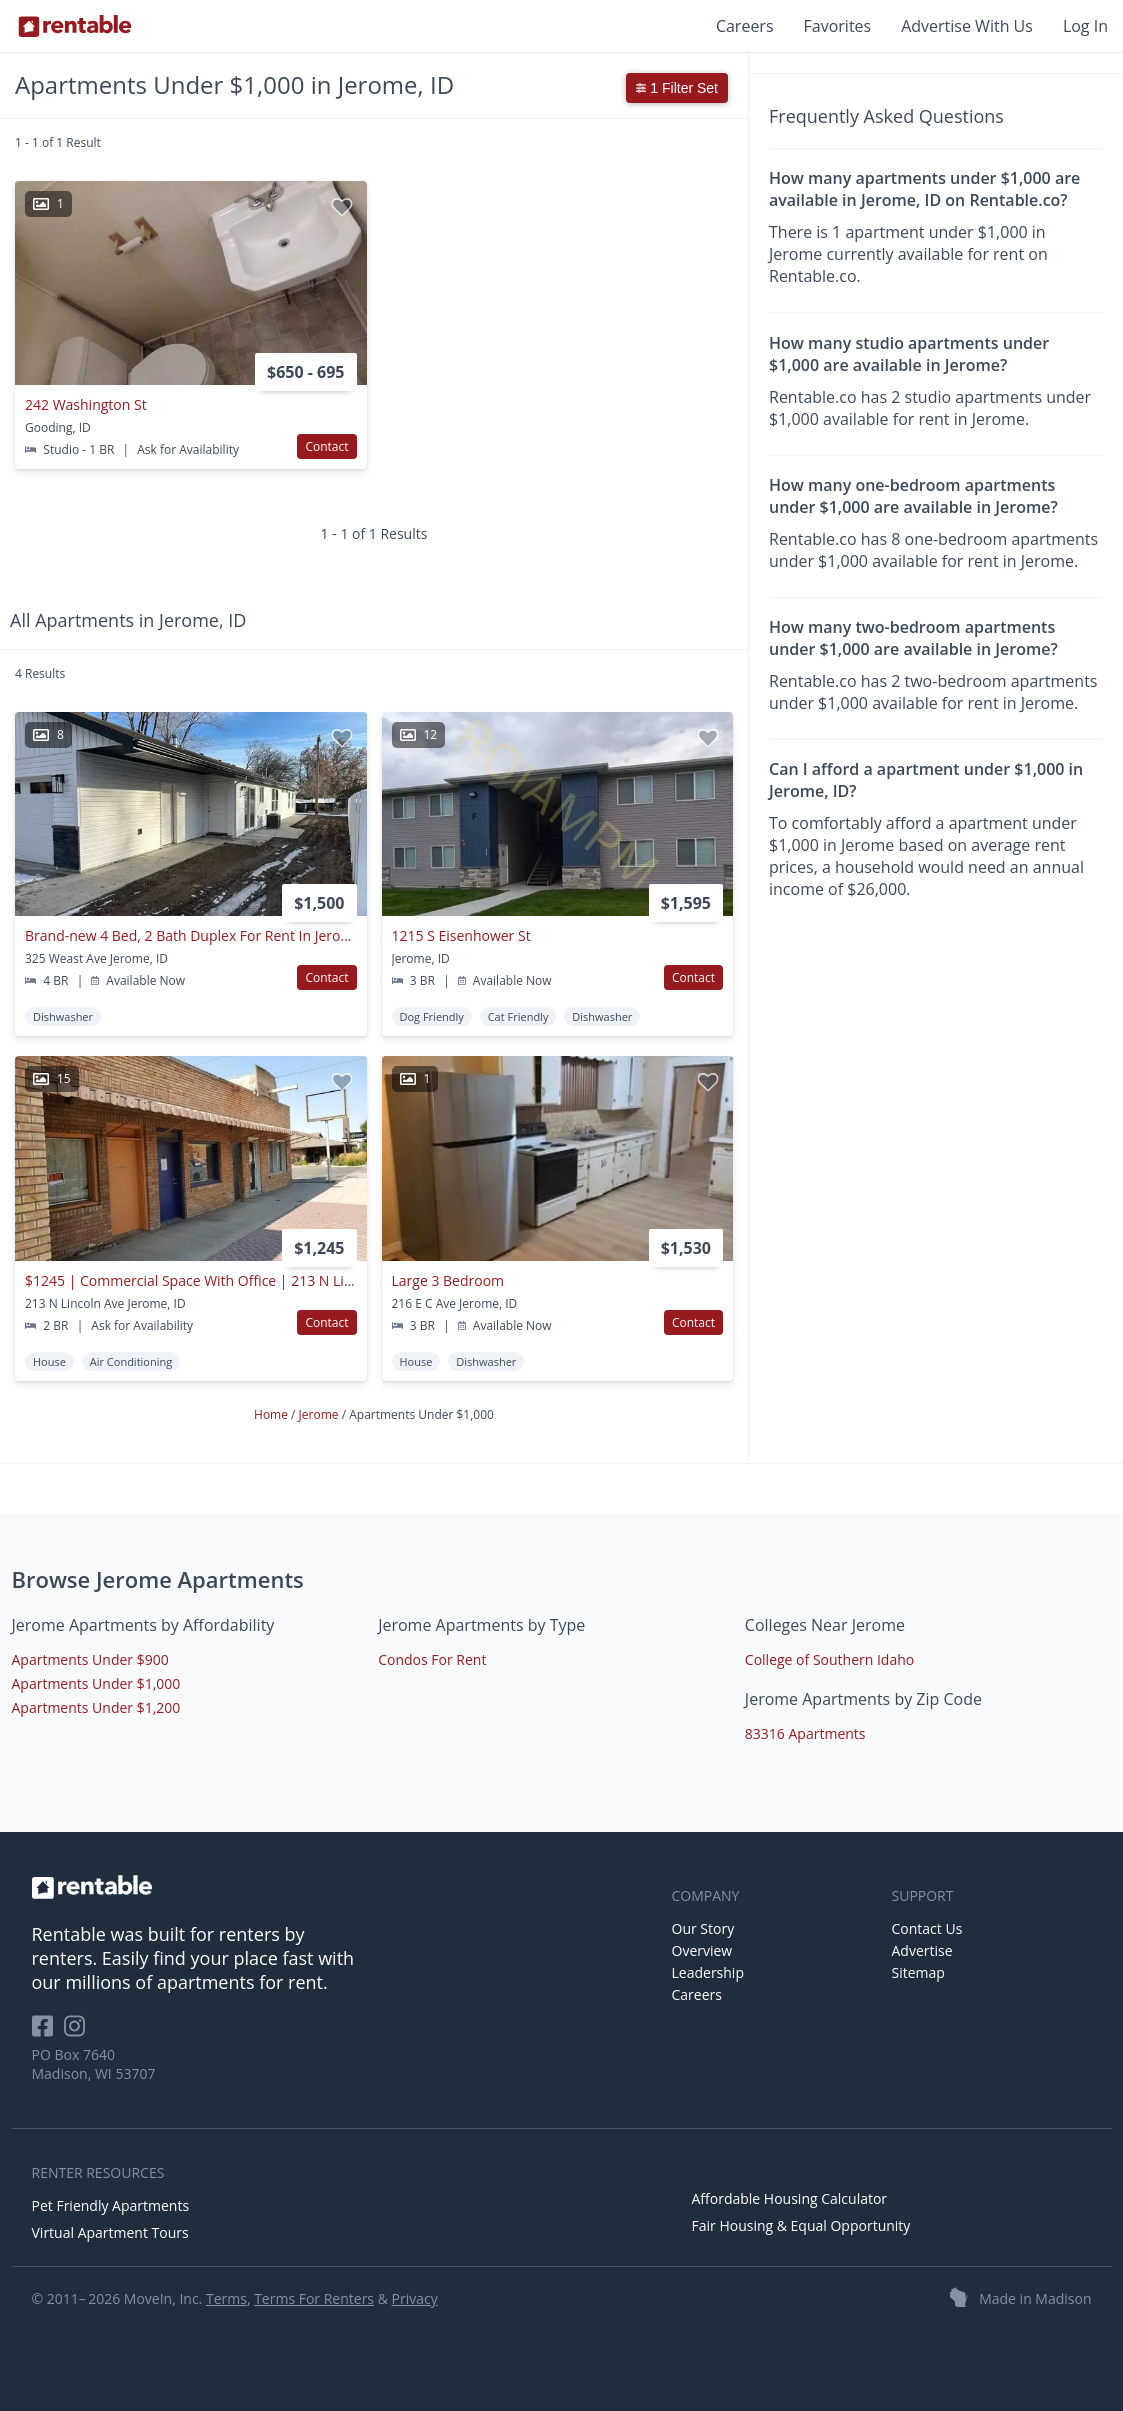  What do you see at coordinates (342, 1887) in the screenshot?
I see `[link to homepage]` at bounding box center [342, 1887].